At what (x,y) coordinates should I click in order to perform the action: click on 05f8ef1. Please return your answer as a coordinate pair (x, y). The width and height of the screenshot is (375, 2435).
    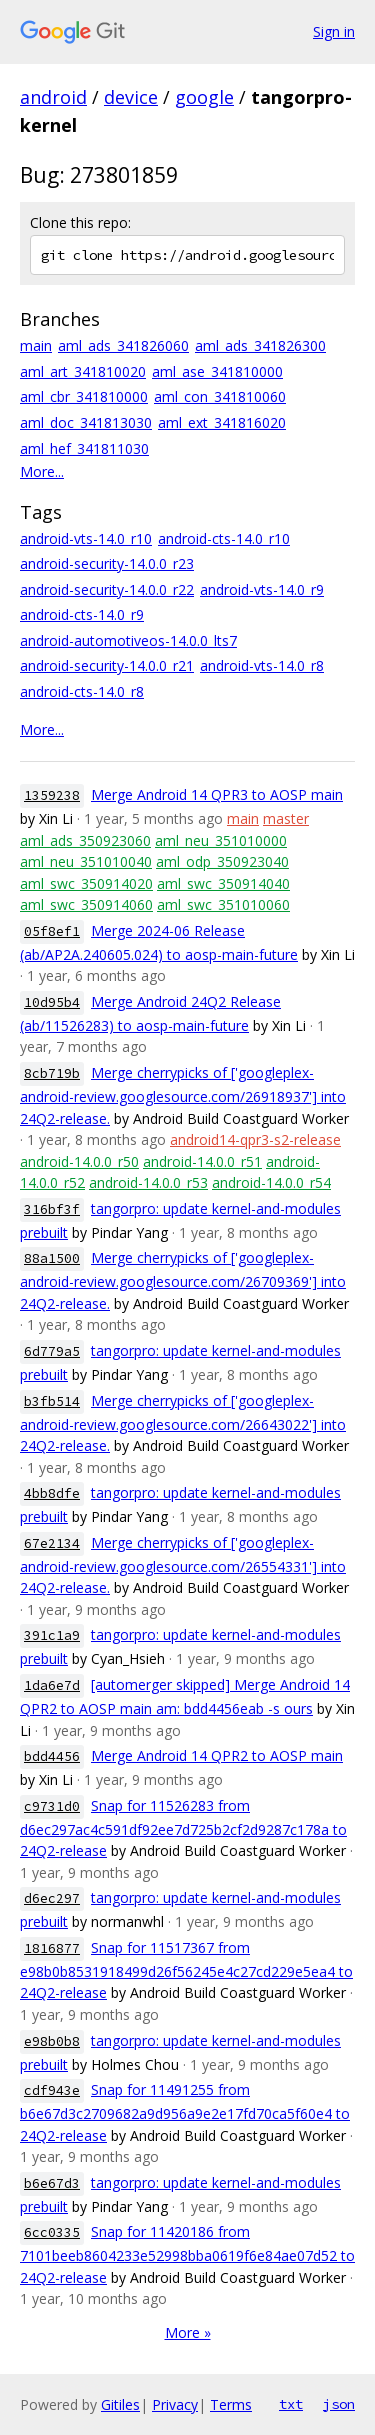
    Looking at the image, I should click on (52, 931).